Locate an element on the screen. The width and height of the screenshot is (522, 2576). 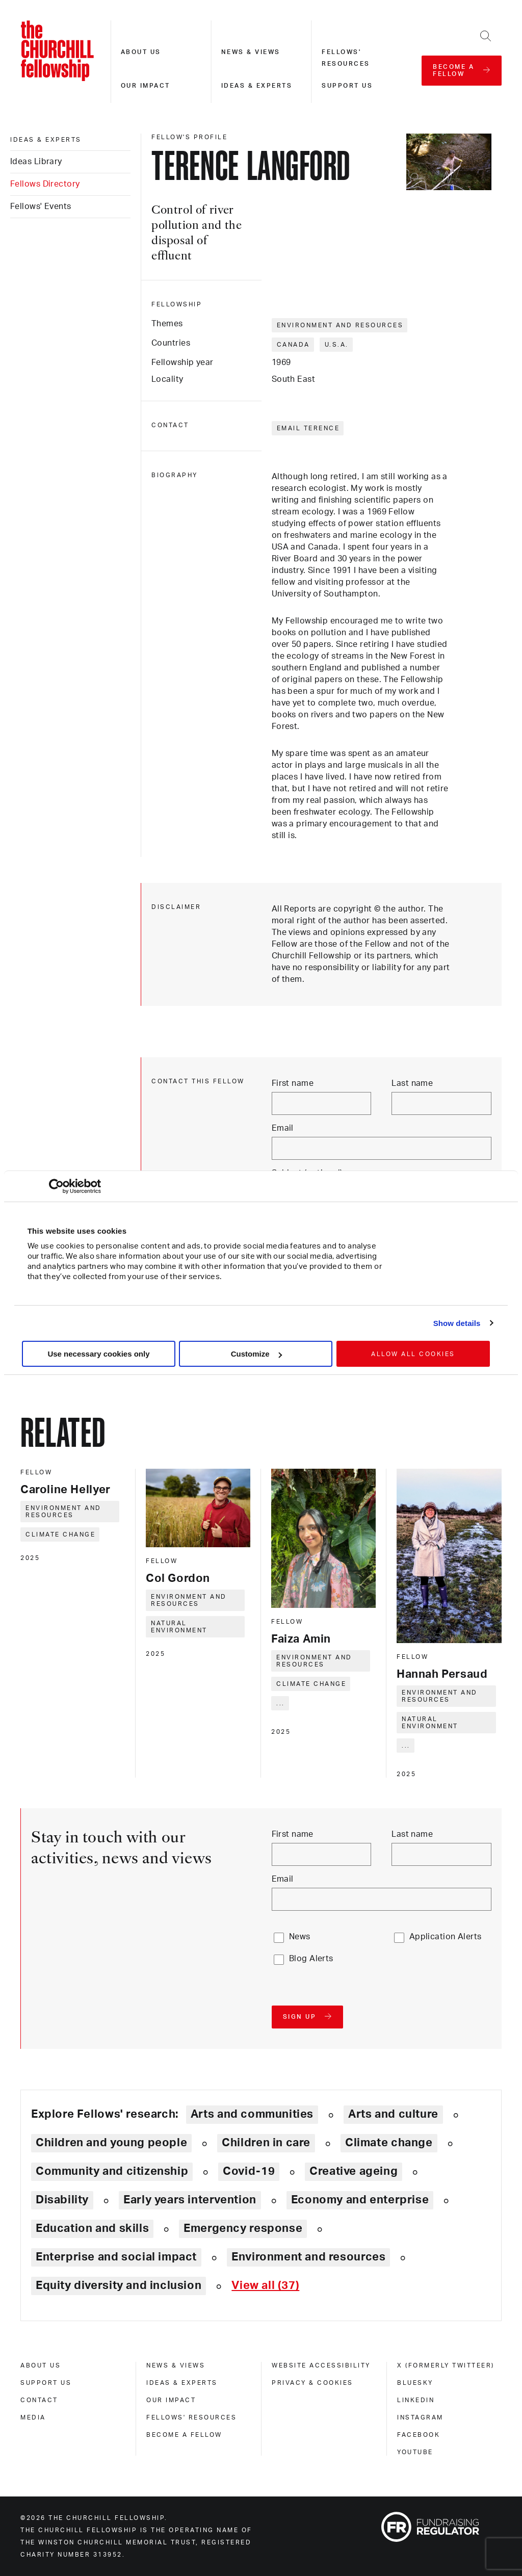
Support us [support us] is located at coordinates (45, 2383).